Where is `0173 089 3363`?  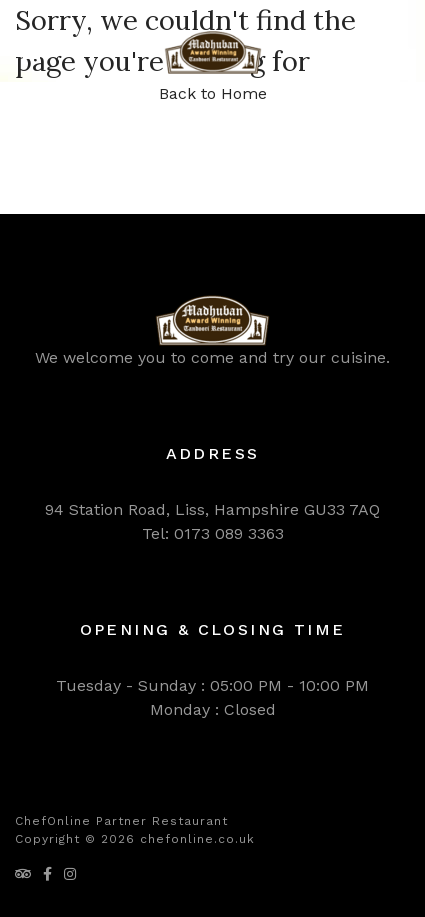 0173 089 3363 is located at coordinates (229, 533).